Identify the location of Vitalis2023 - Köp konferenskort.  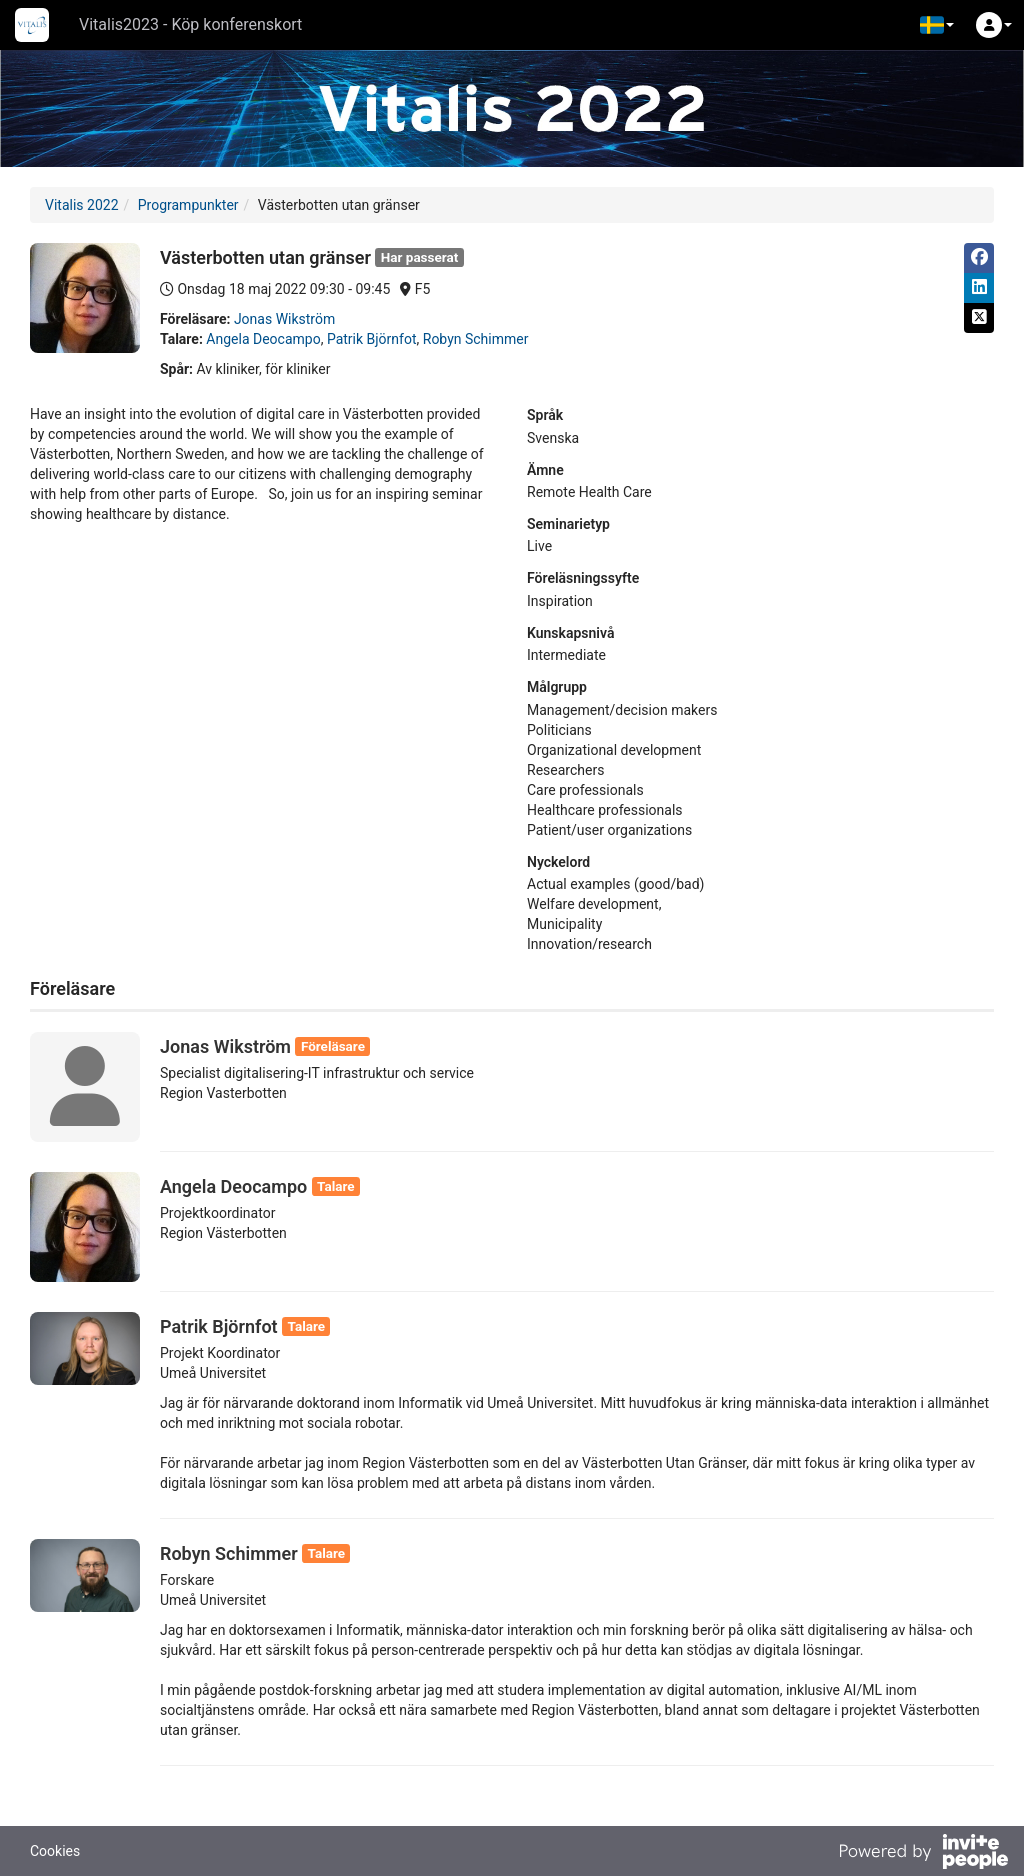
(190, 24).